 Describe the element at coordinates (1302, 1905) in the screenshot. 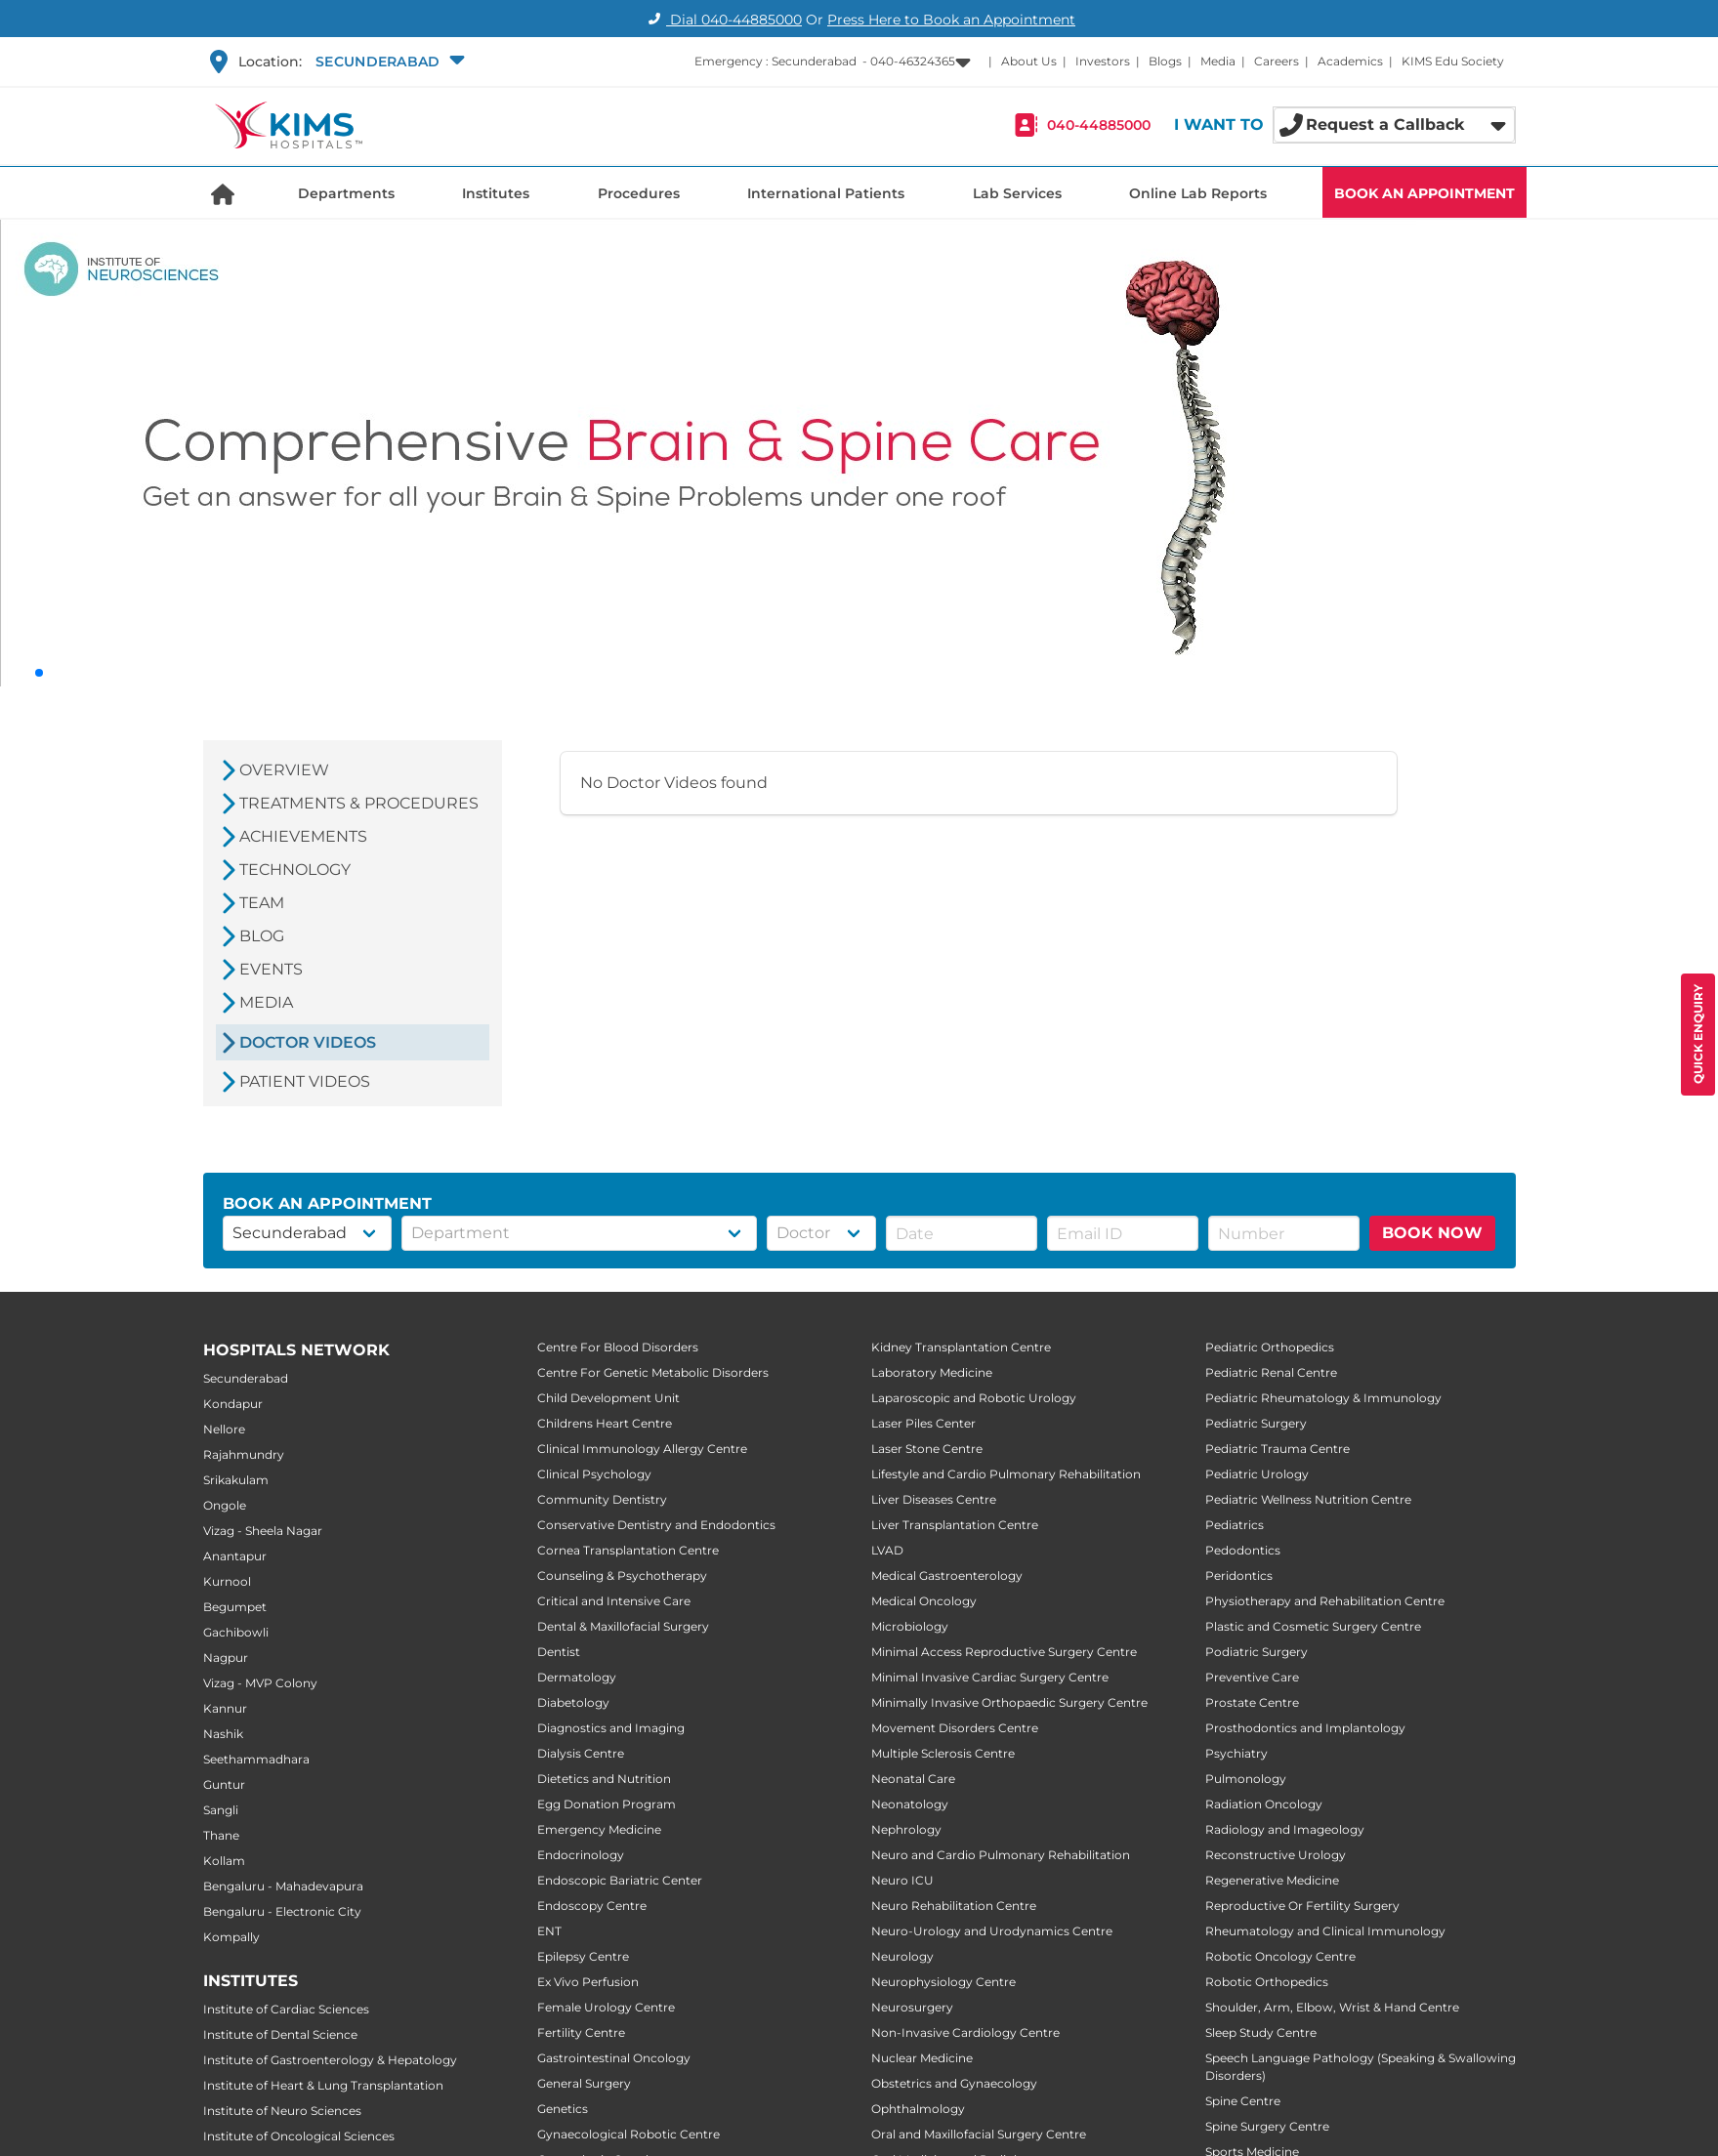

I see `Reproductive Or Fertility Surgery` at that location.